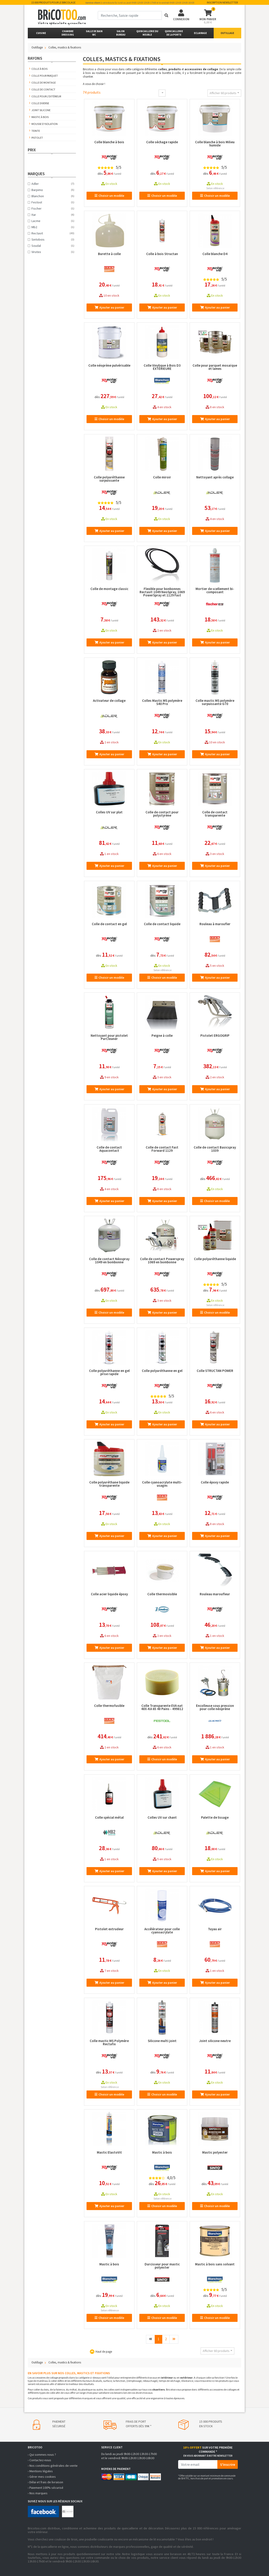 Image resolution: width=269 pixels, height=2576 pixels. What do you see at coordinates (198, 2464) in the screenshot?
I see `[email]` at bounding box center [198, 2464].